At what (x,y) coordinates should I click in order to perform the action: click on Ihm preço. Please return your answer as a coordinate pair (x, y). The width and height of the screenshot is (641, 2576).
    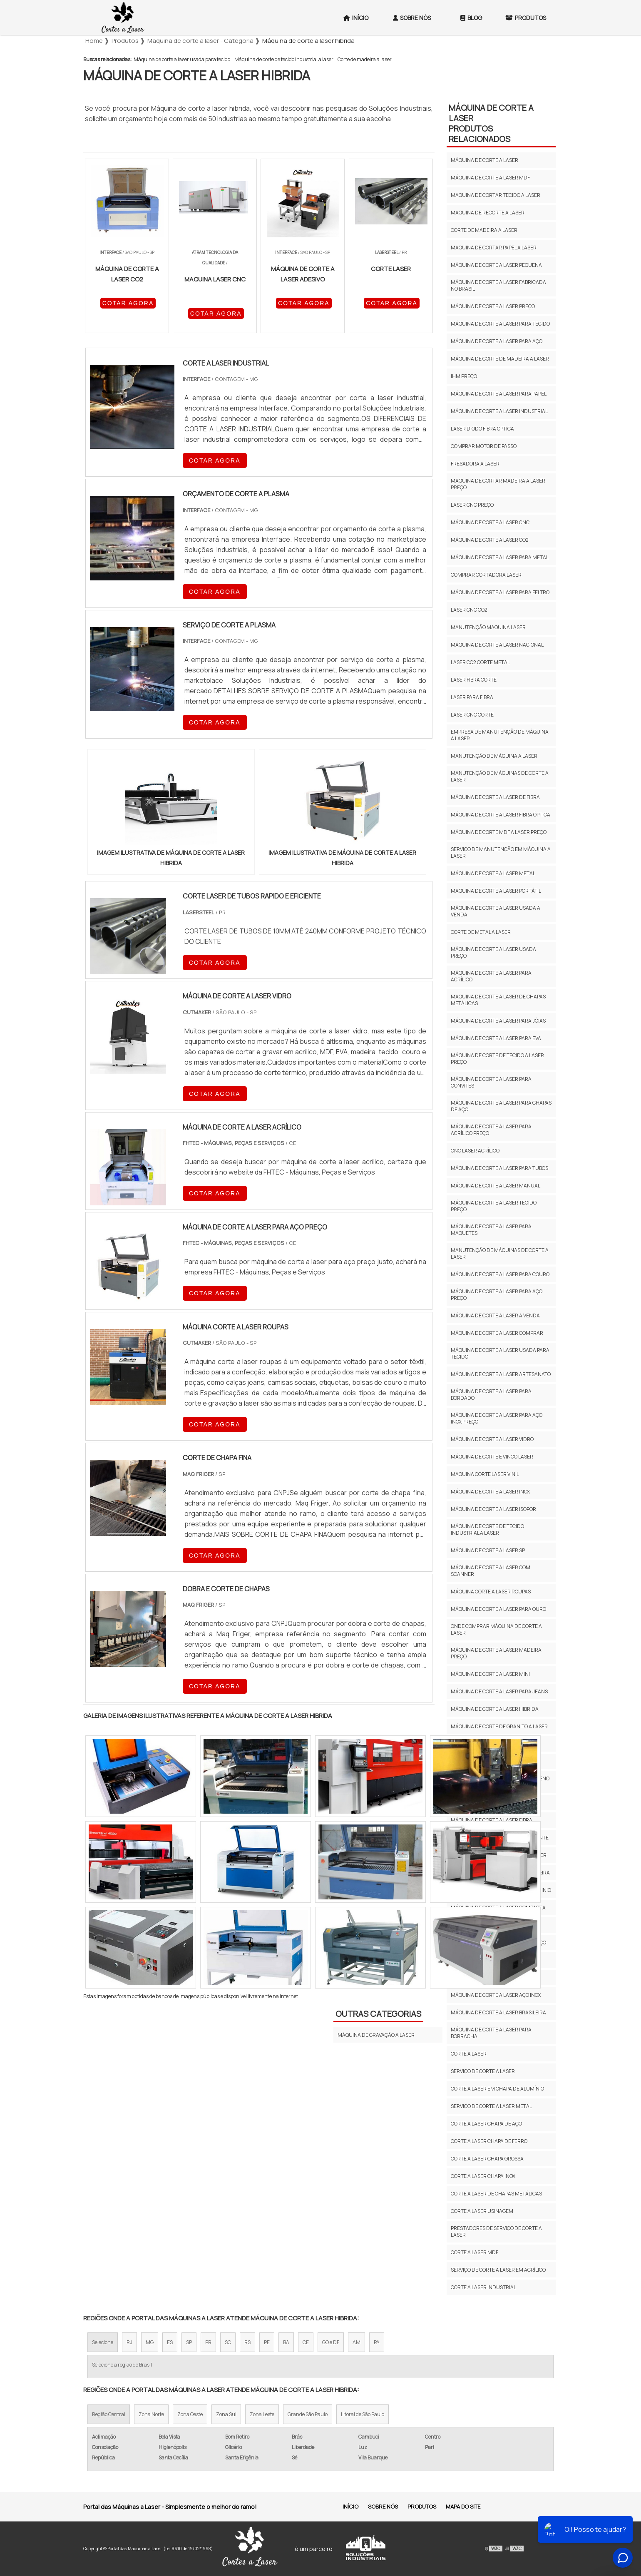
    Looking at the image, I should click on (464, 376).